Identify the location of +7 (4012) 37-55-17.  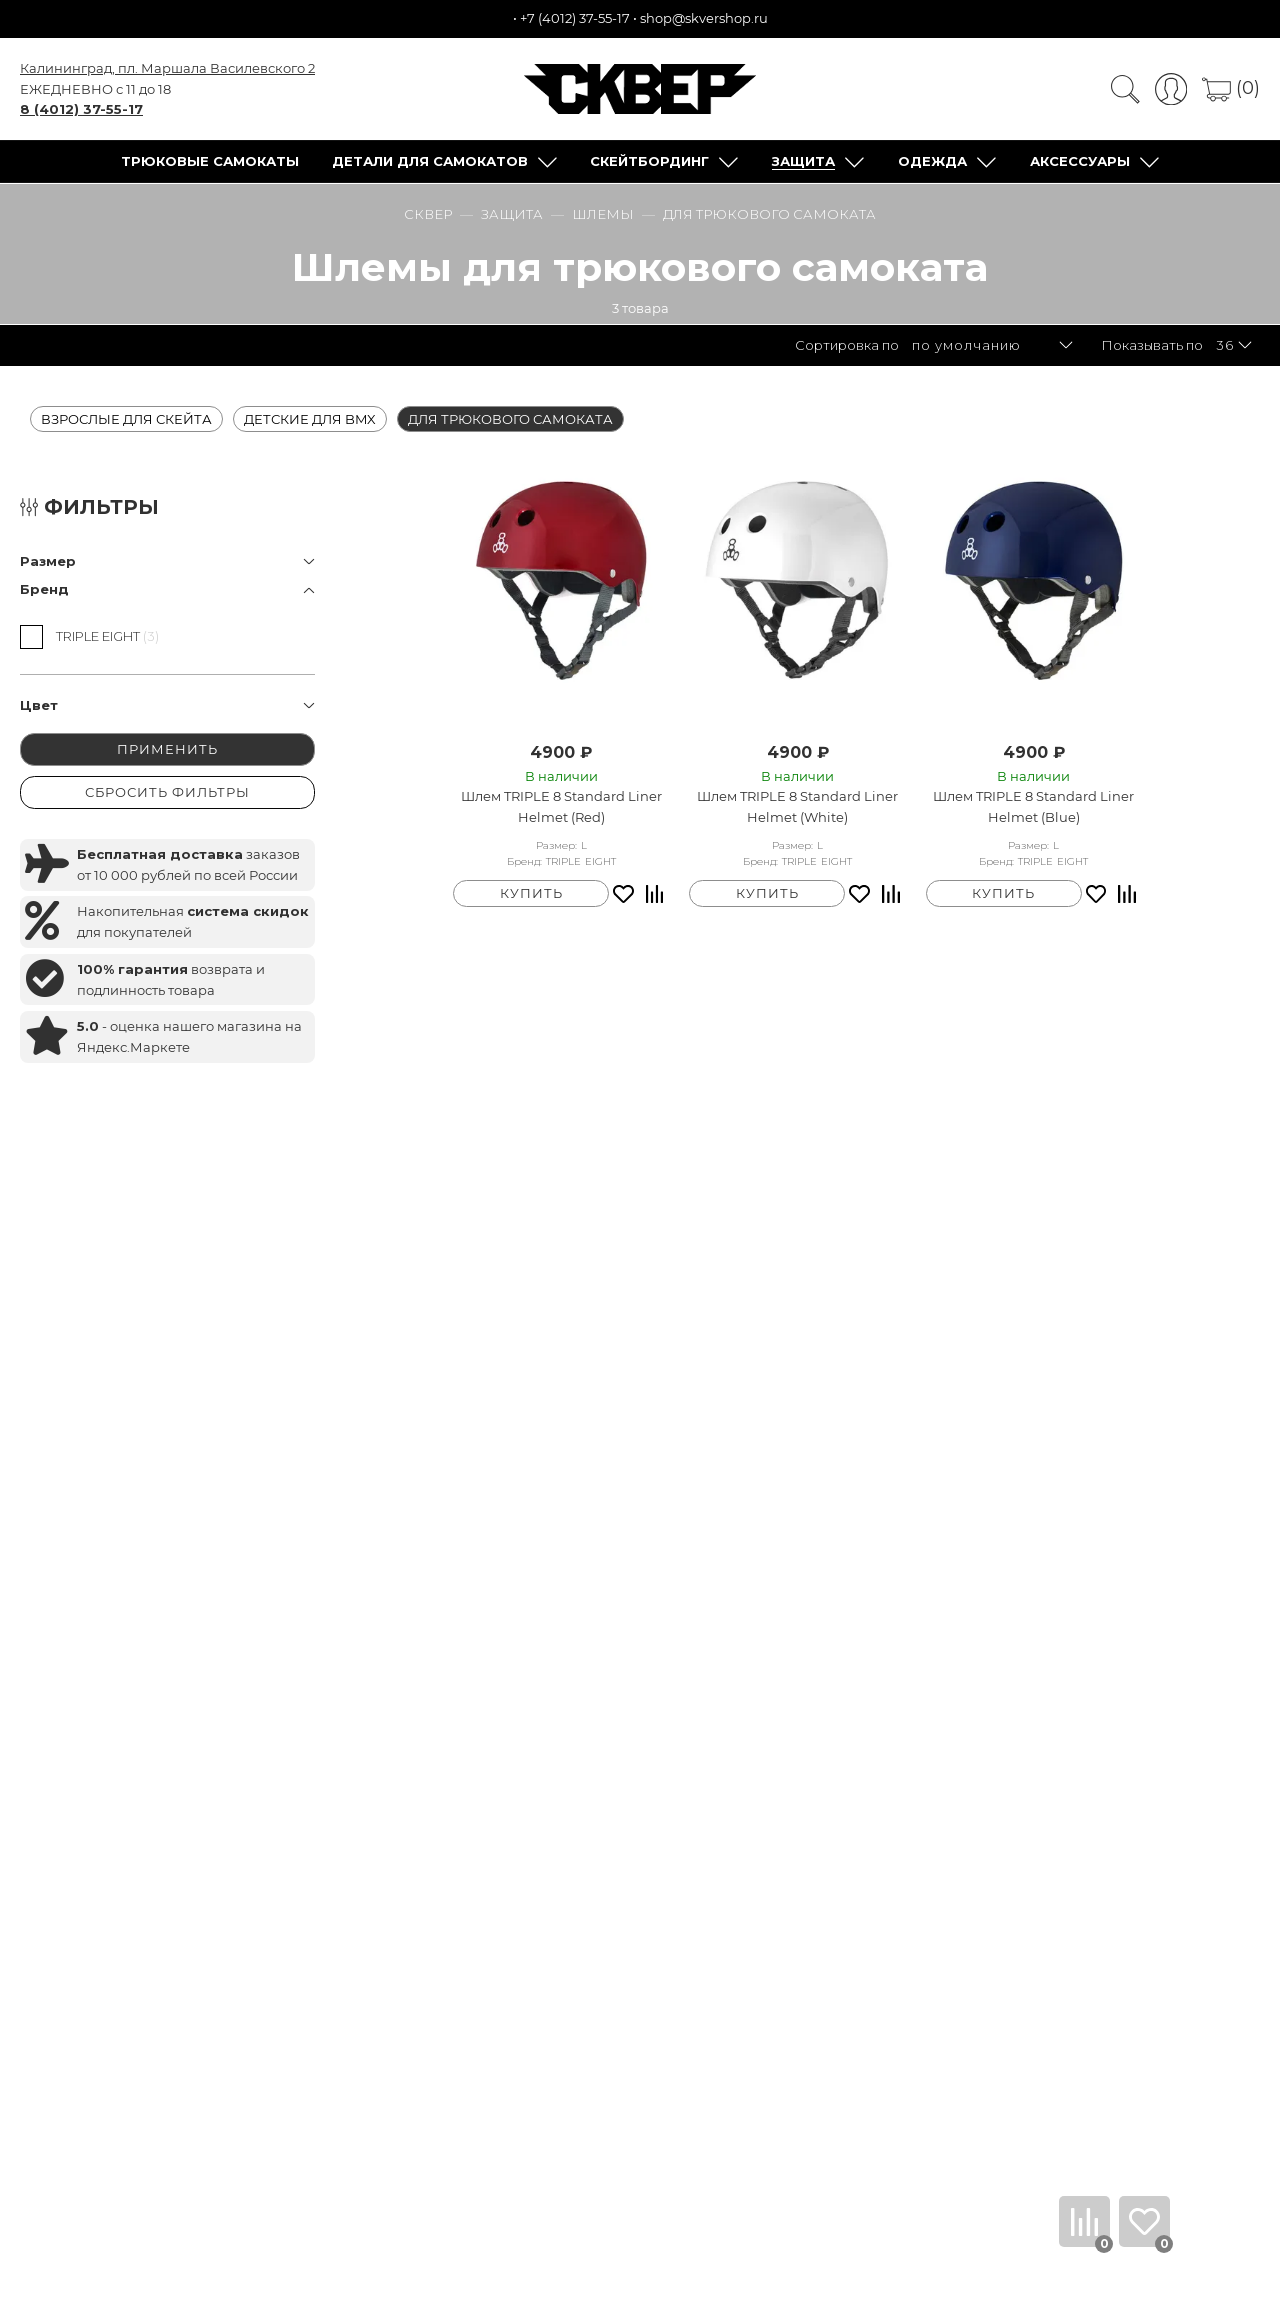
(575, 18).